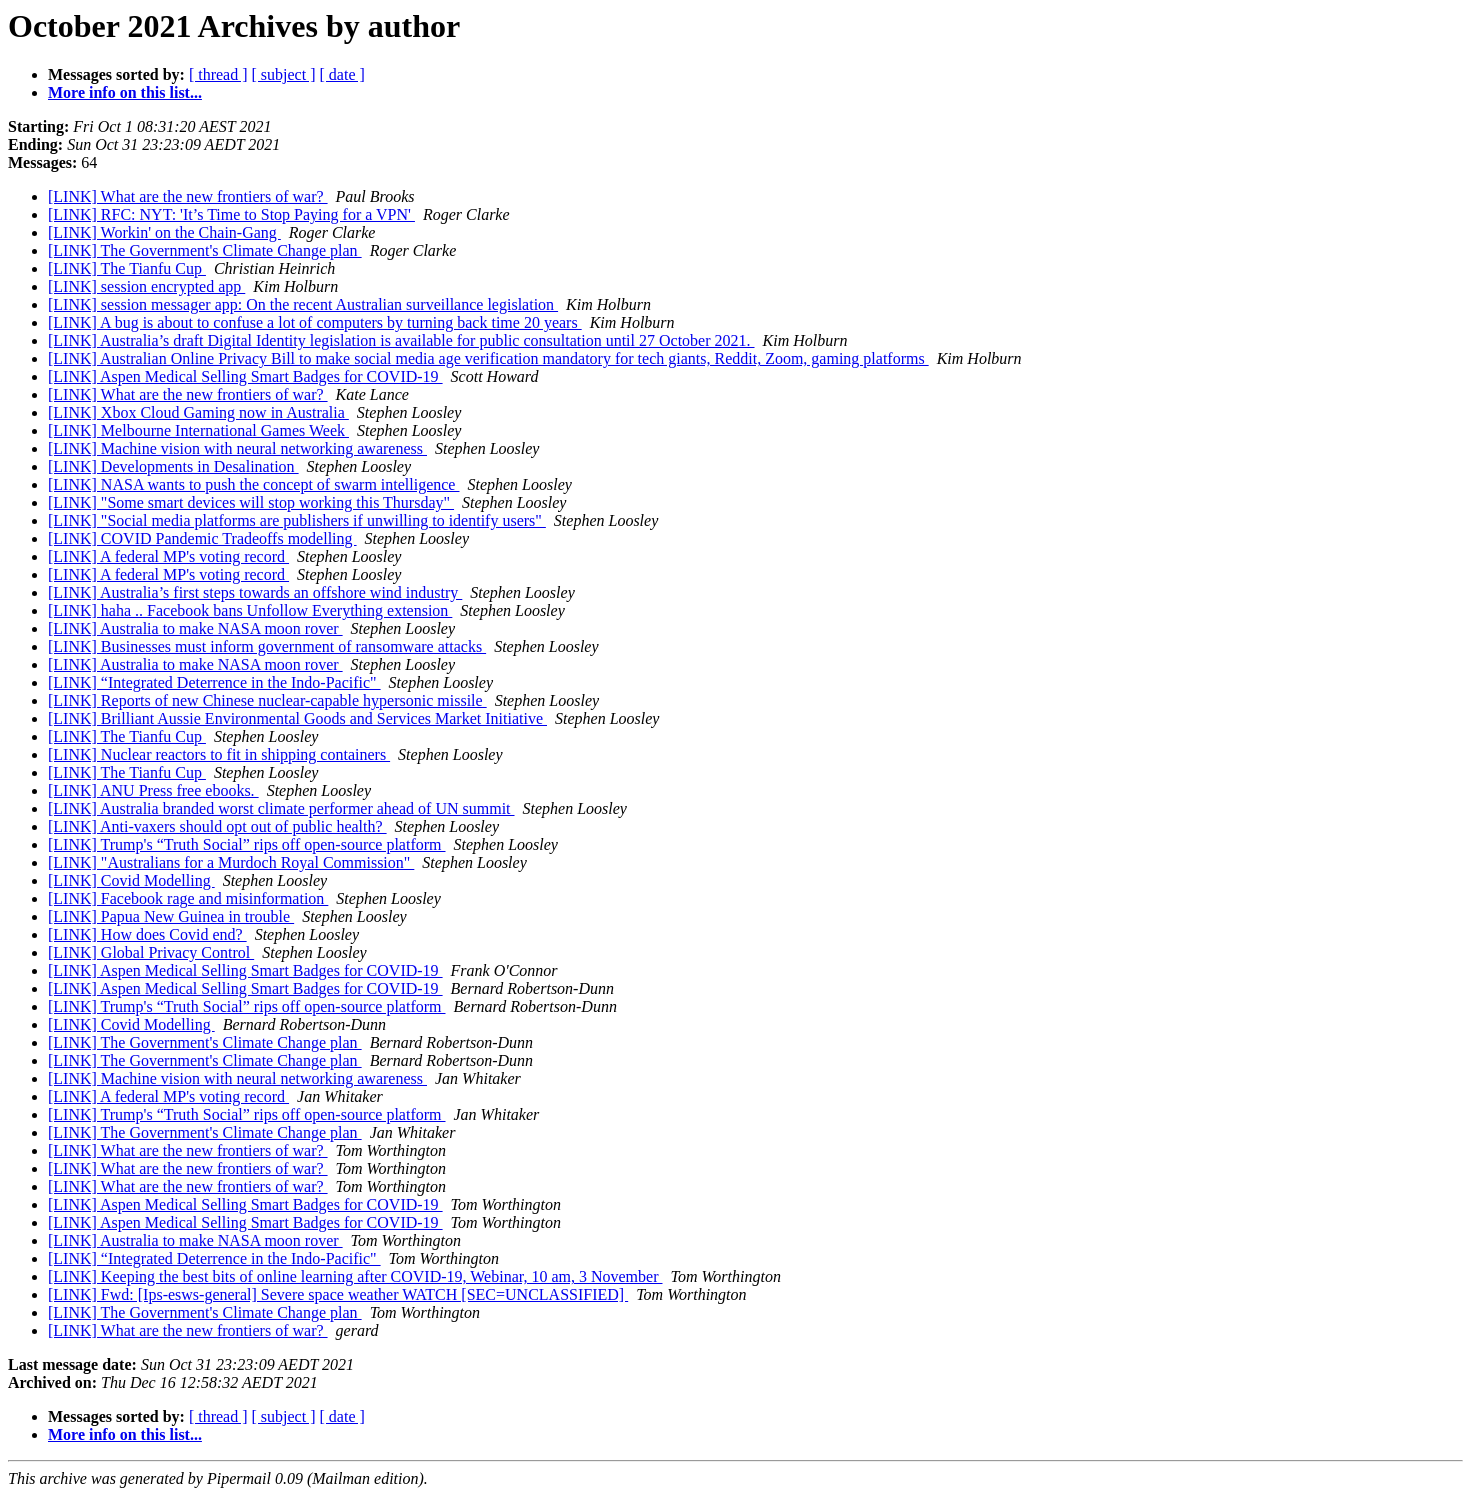 The height and width of the screenshot is (1496, 1471). What do you see at coordinates (195, 628) in the screenshot?
I see `[LINK] Australia to make NASA moon rover` at bounding box center [195, 628].